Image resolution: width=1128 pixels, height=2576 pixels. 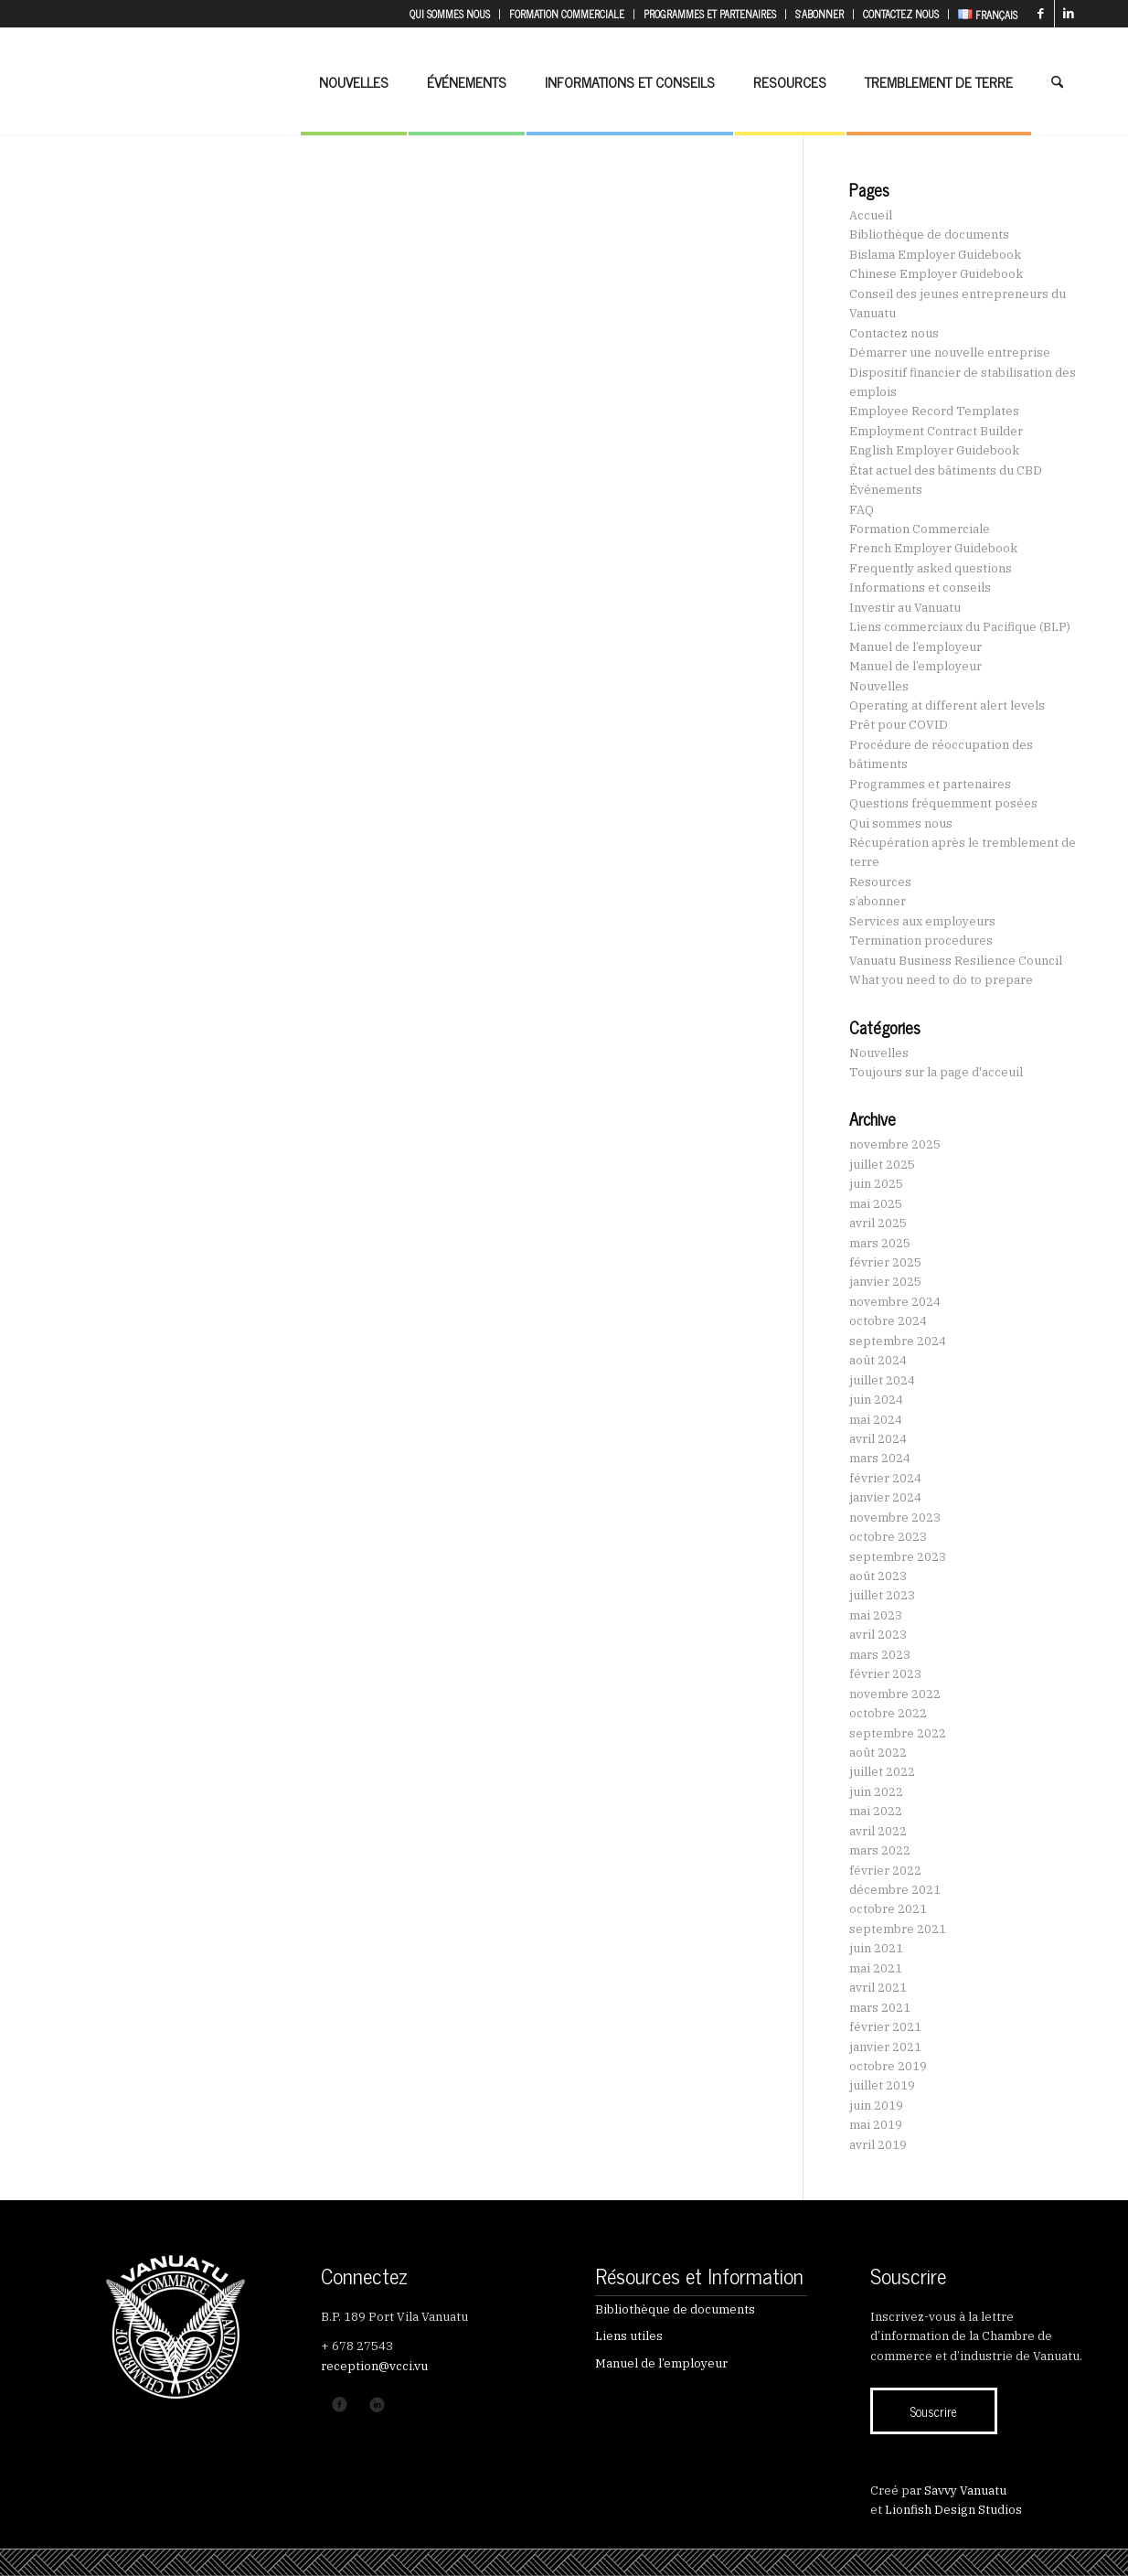 What do you see at coordinates (878, 1439) in the screenshot?
I see `avril 2024` at bounding box center [878, 1439].